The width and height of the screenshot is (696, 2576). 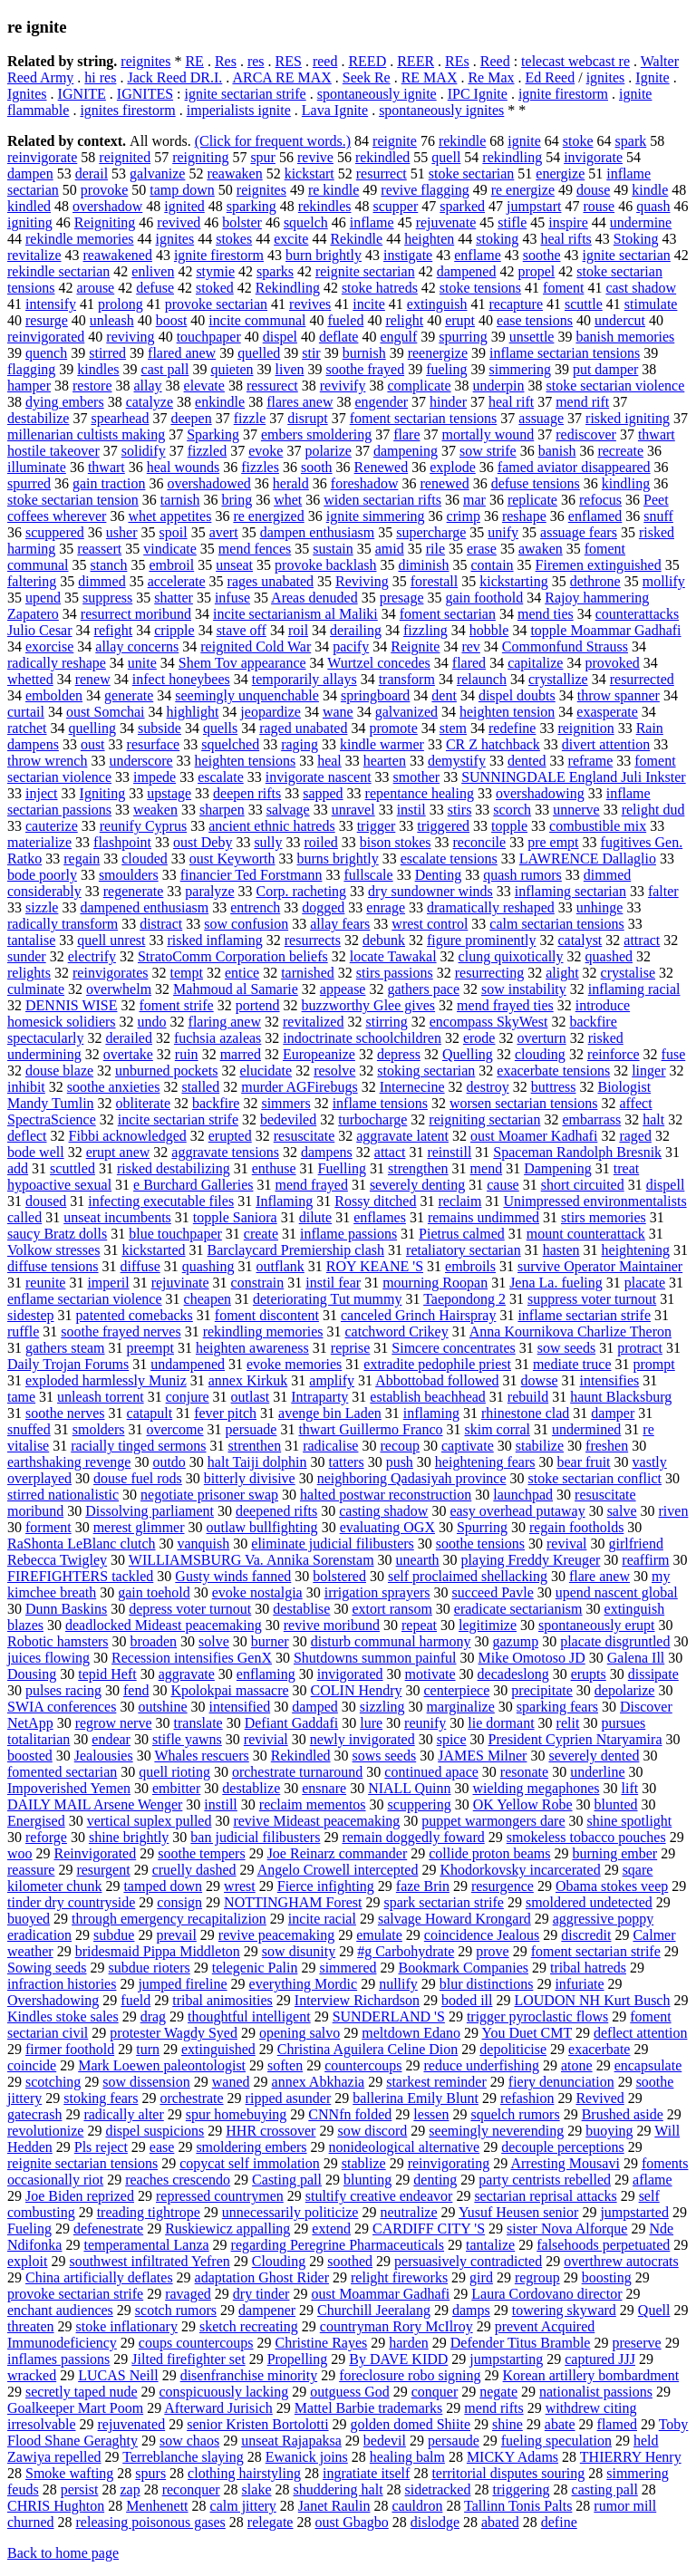 I want to click on pulses racing, so click(x=63, y=1690).